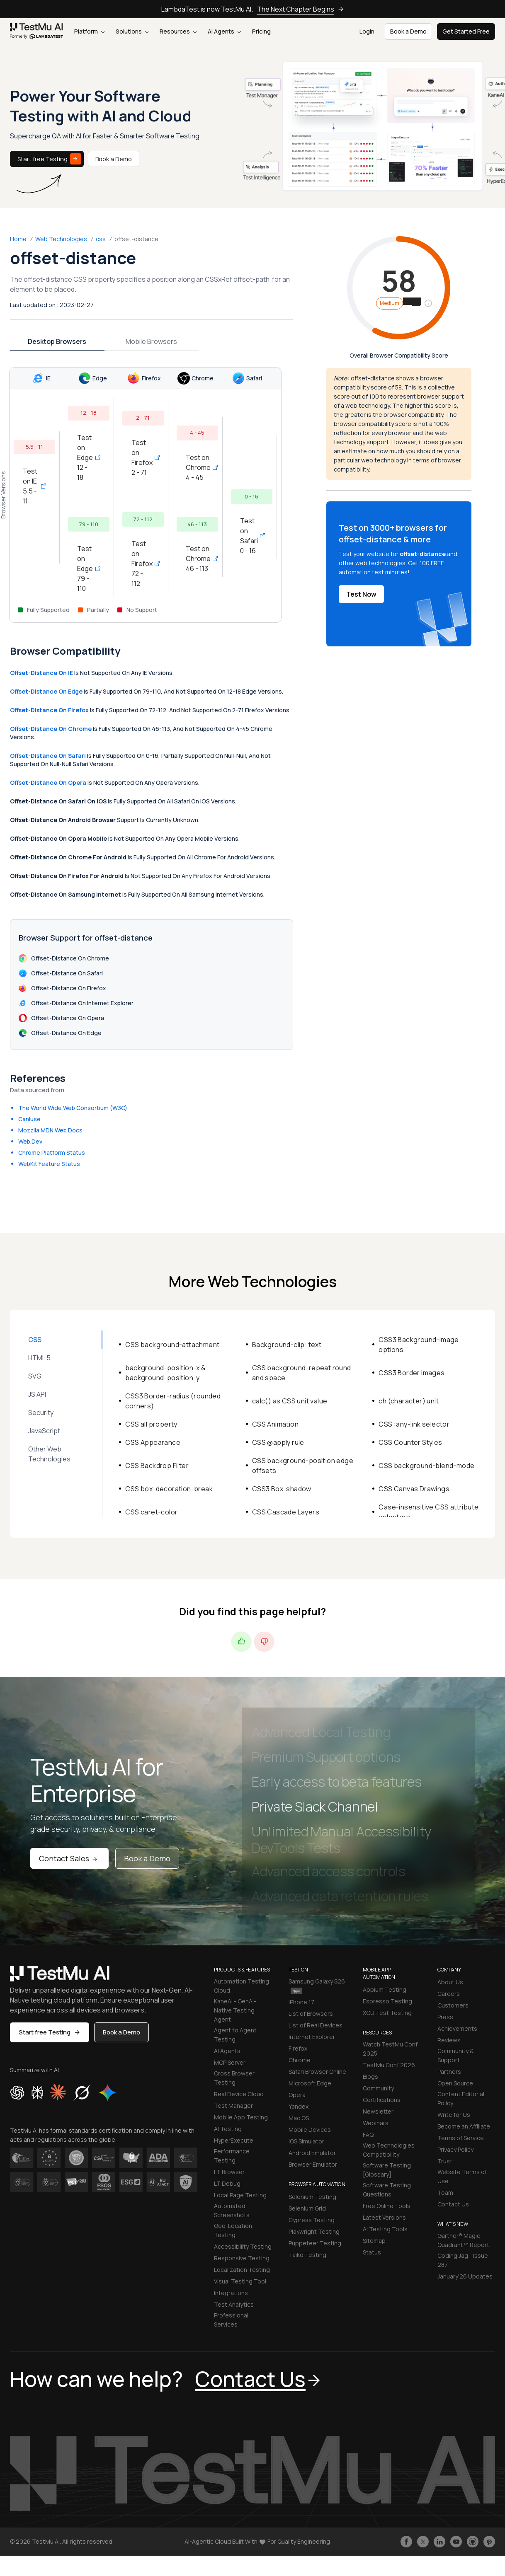 Image resolution: width=505 pixels, height=2576 pixels. Describe the element at coordinates (299, 2118) in the screenshot. I see `Mac OS` at that location.